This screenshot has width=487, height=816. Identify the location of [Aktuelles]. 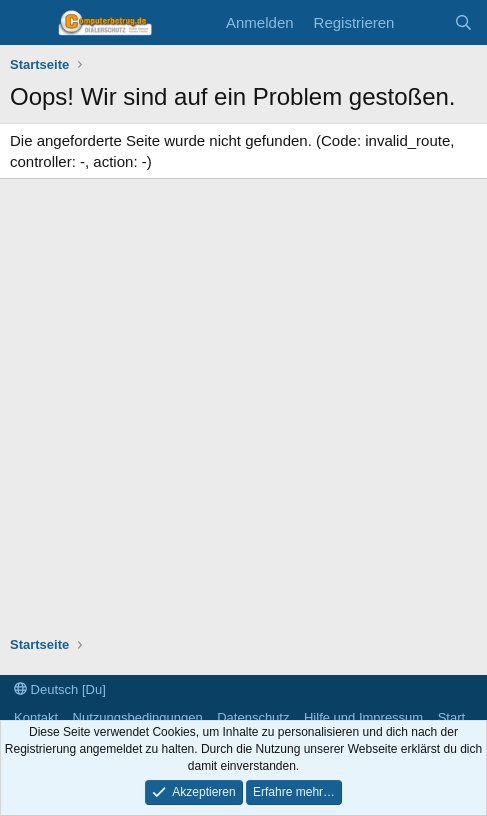
(423, 22).